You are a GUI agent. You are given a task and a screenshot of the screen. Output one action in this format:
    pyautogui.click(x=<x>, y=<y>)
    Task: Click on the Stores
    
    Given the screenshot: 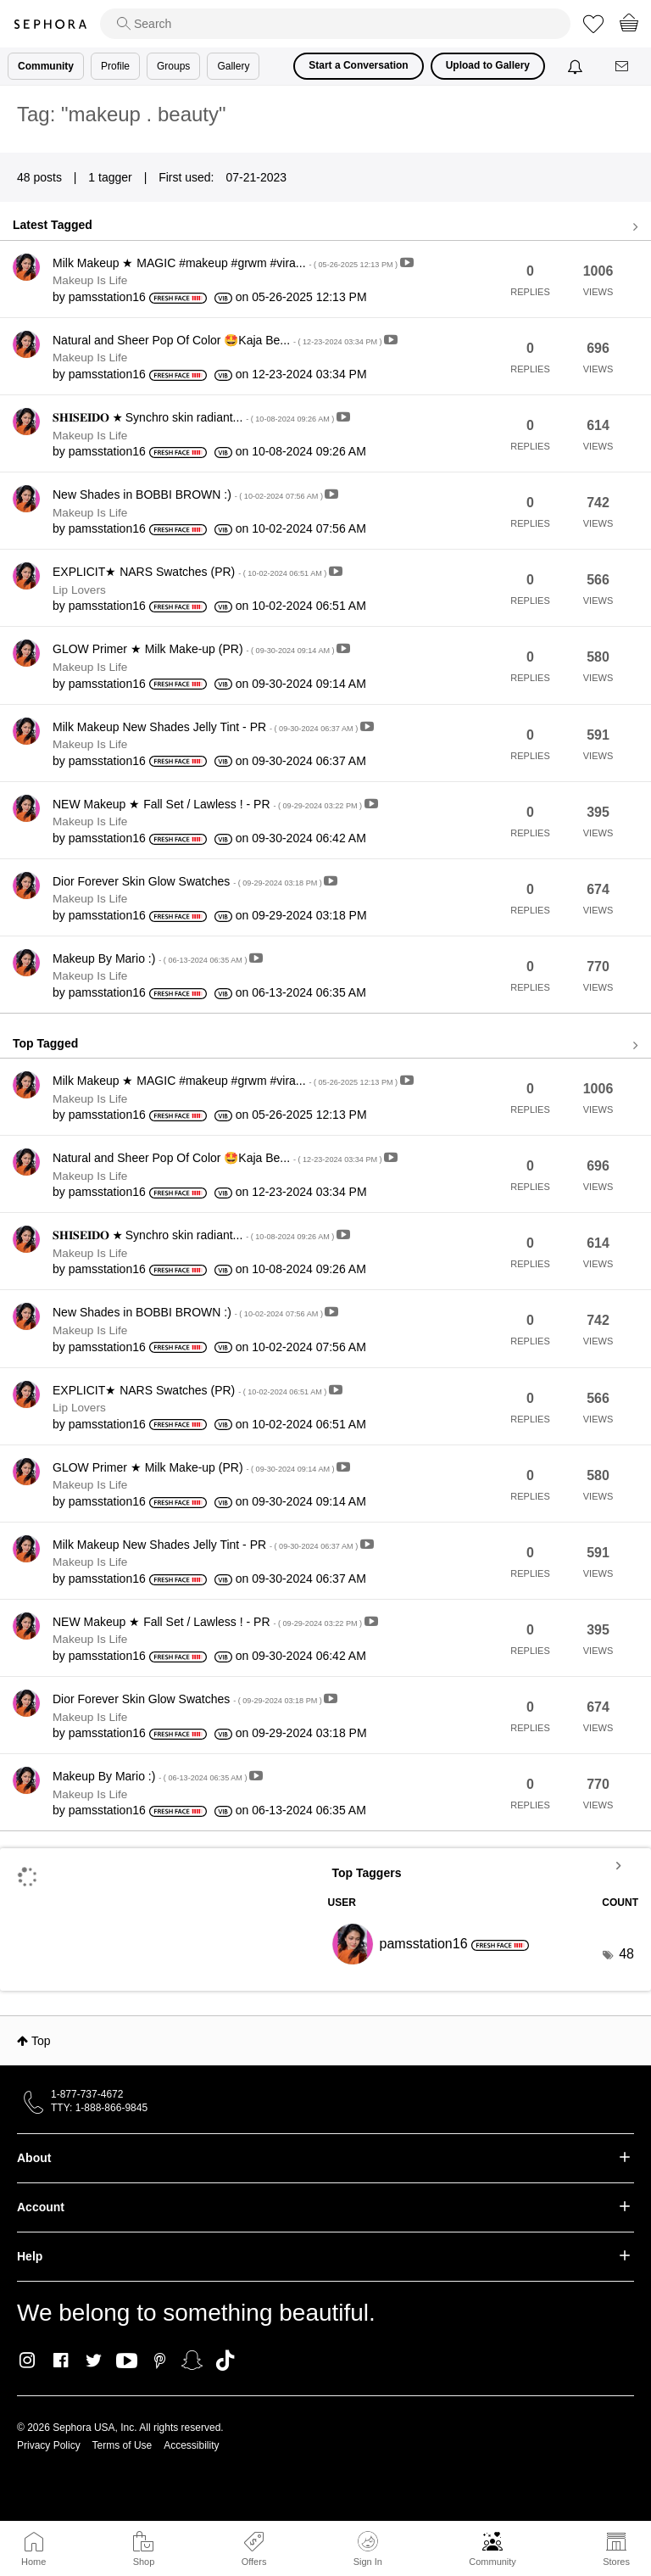 What is the action you would take?
    pyautogui.click(x=616, y=2561)
    